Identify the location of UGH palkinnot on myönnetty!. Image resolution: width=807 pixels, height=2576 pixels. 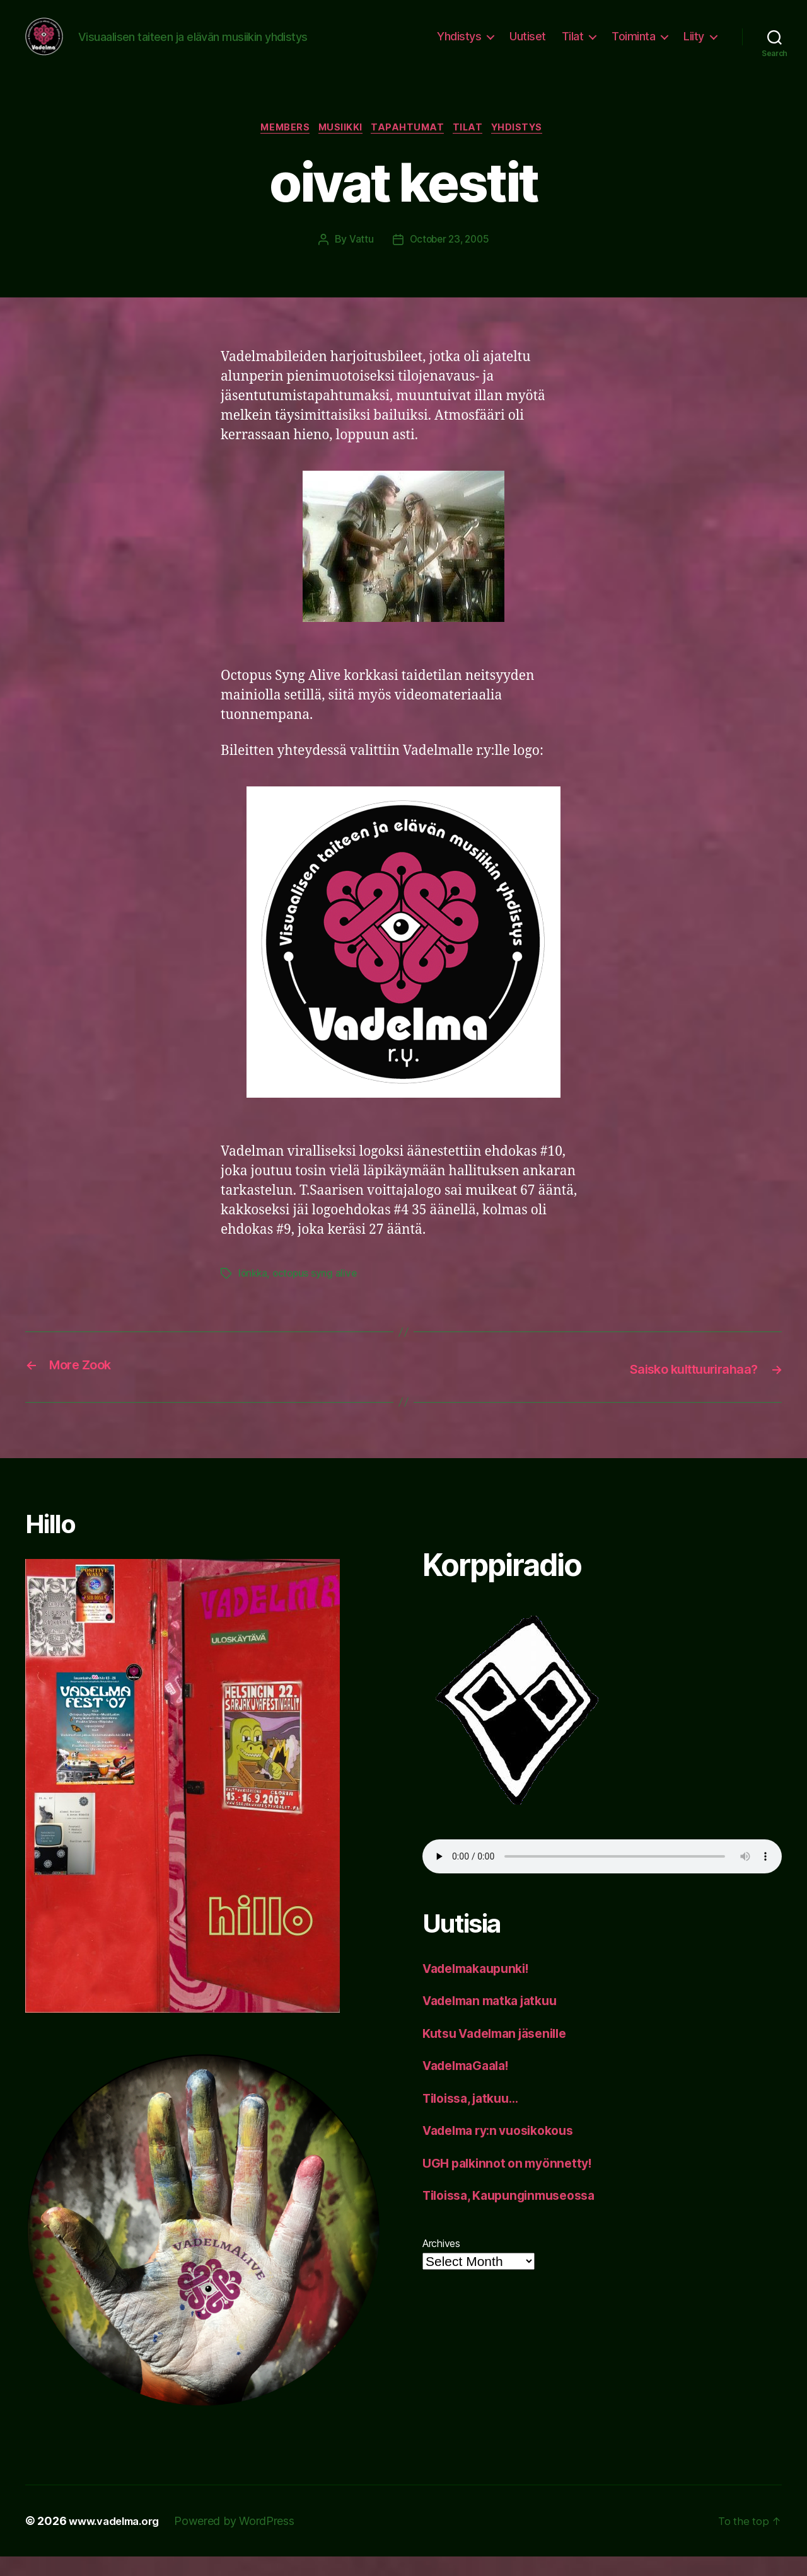
(513, 2182).